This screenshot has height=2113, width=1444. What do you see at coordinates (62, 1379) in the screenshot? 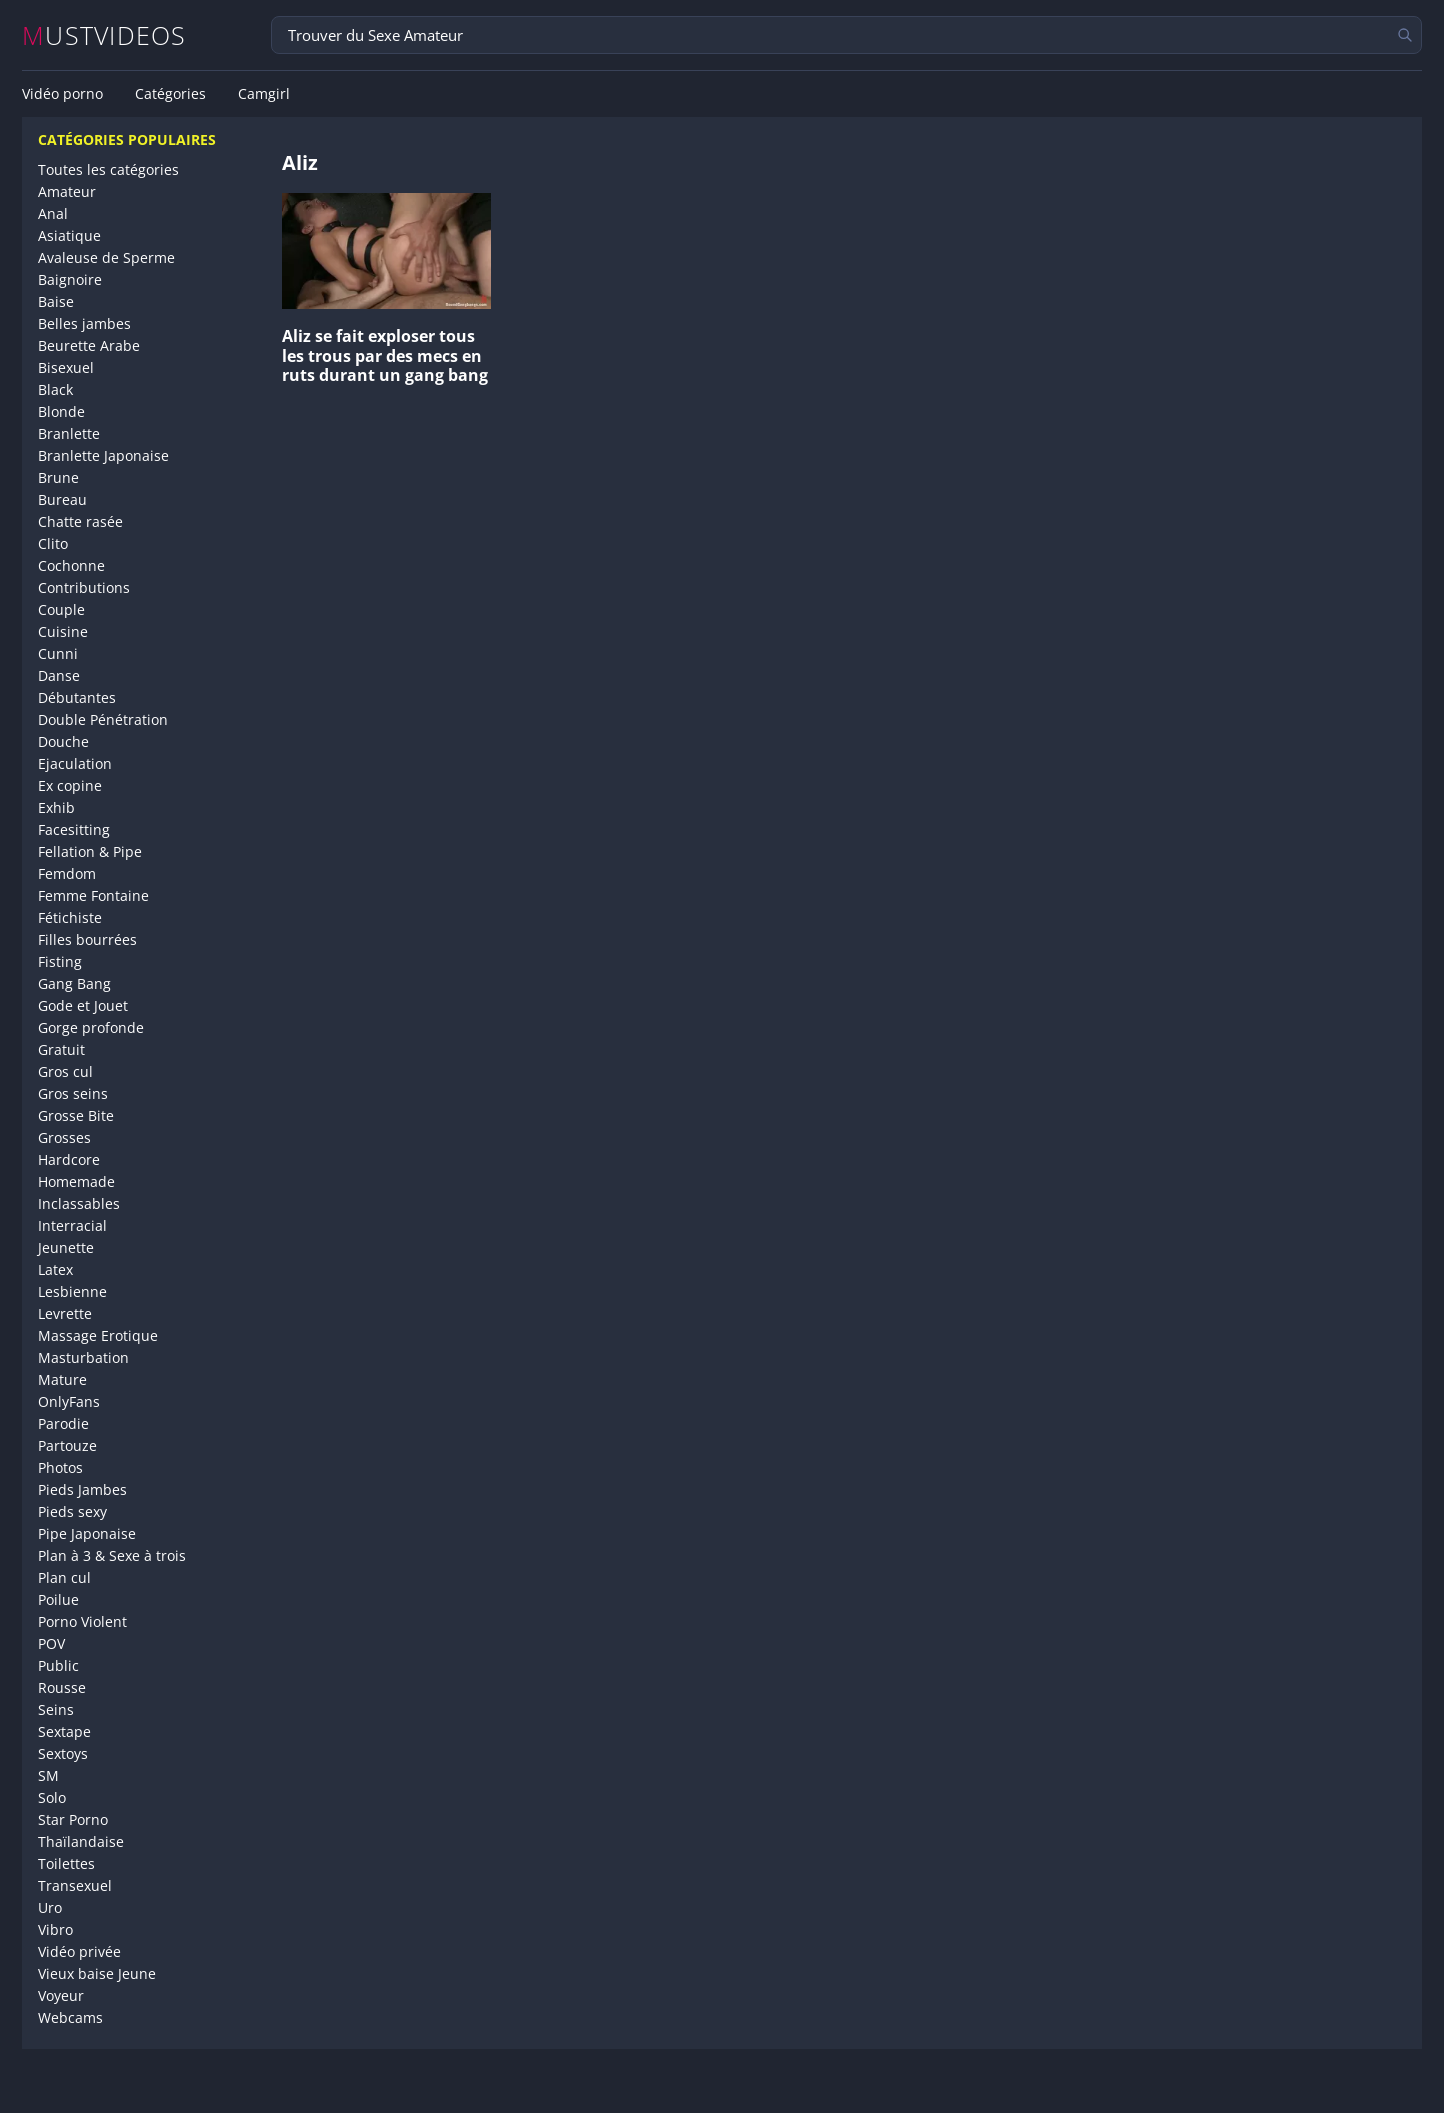
I see `Mature` at bounding box center [62, 1379].